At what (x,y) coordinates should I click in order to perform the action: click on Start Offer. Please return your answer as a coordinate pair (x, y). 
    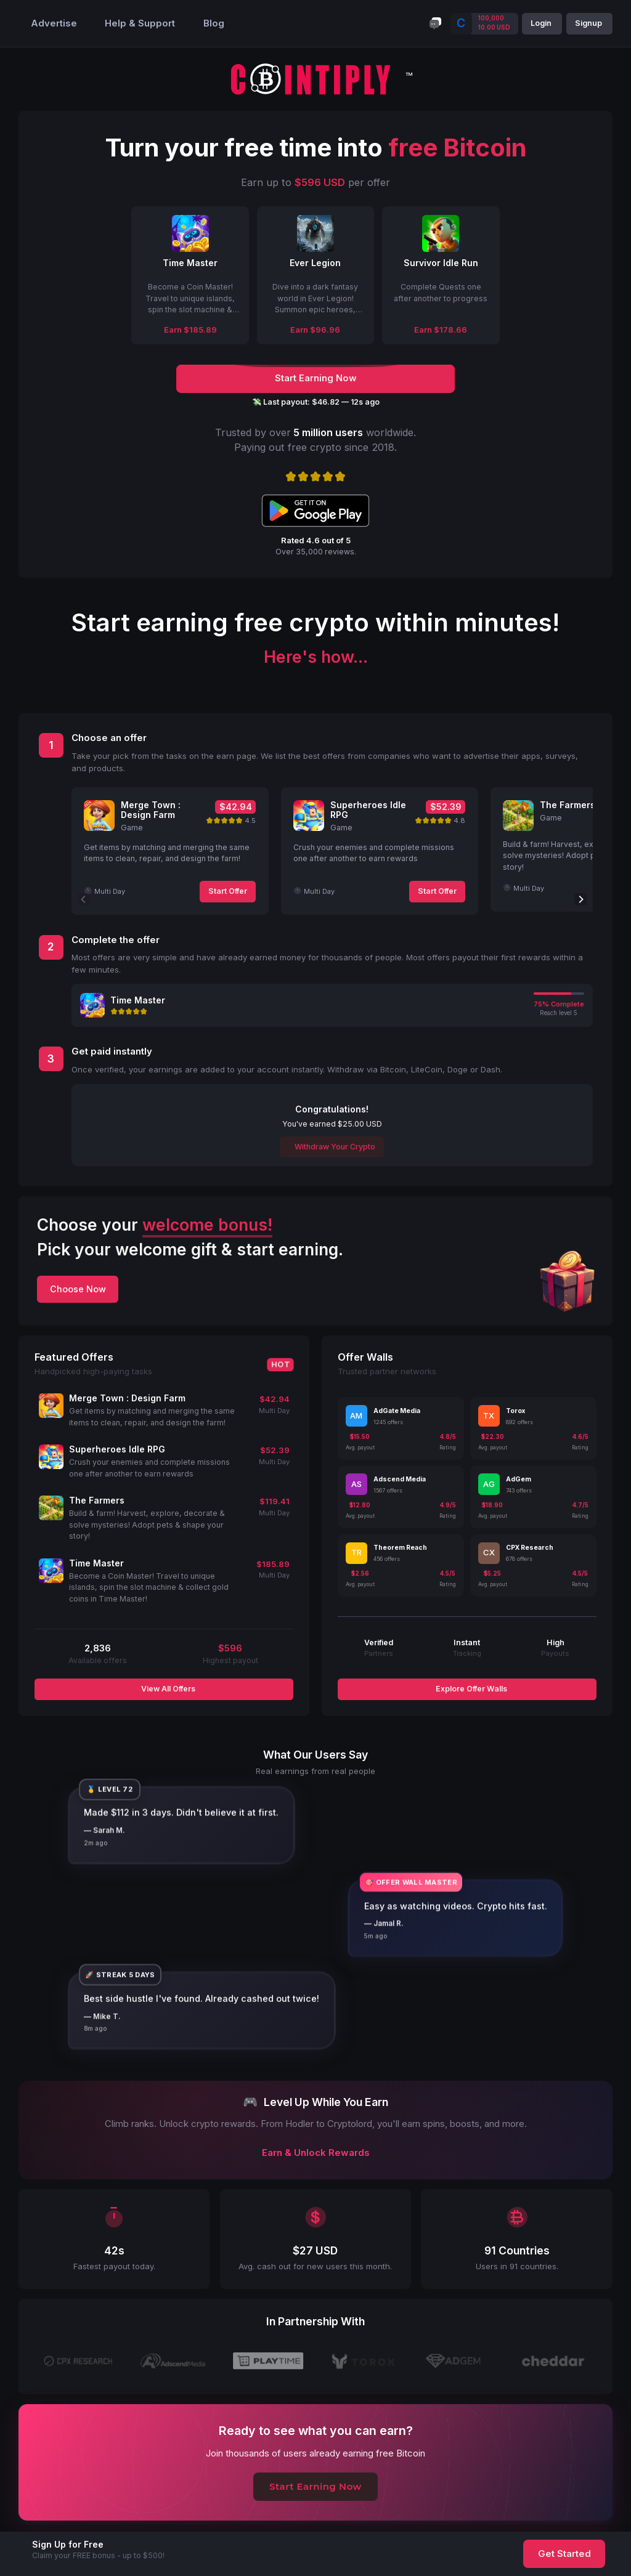
    Looking at the image, I should click on (227, 891).